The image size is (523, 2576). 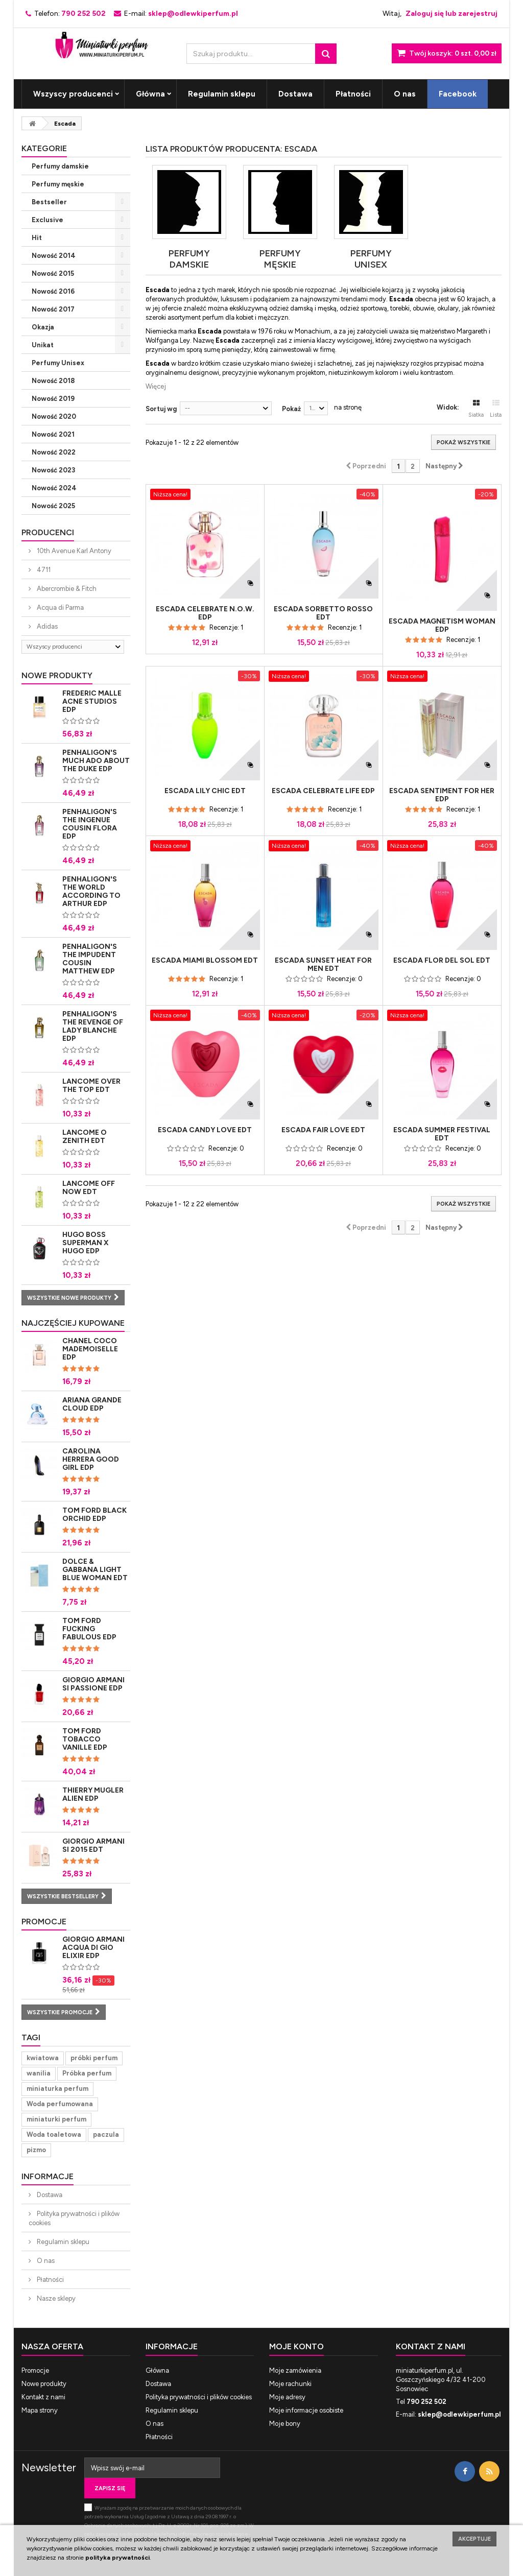 I want to click on miniaturki perfum, so click(x=56, y=2119).